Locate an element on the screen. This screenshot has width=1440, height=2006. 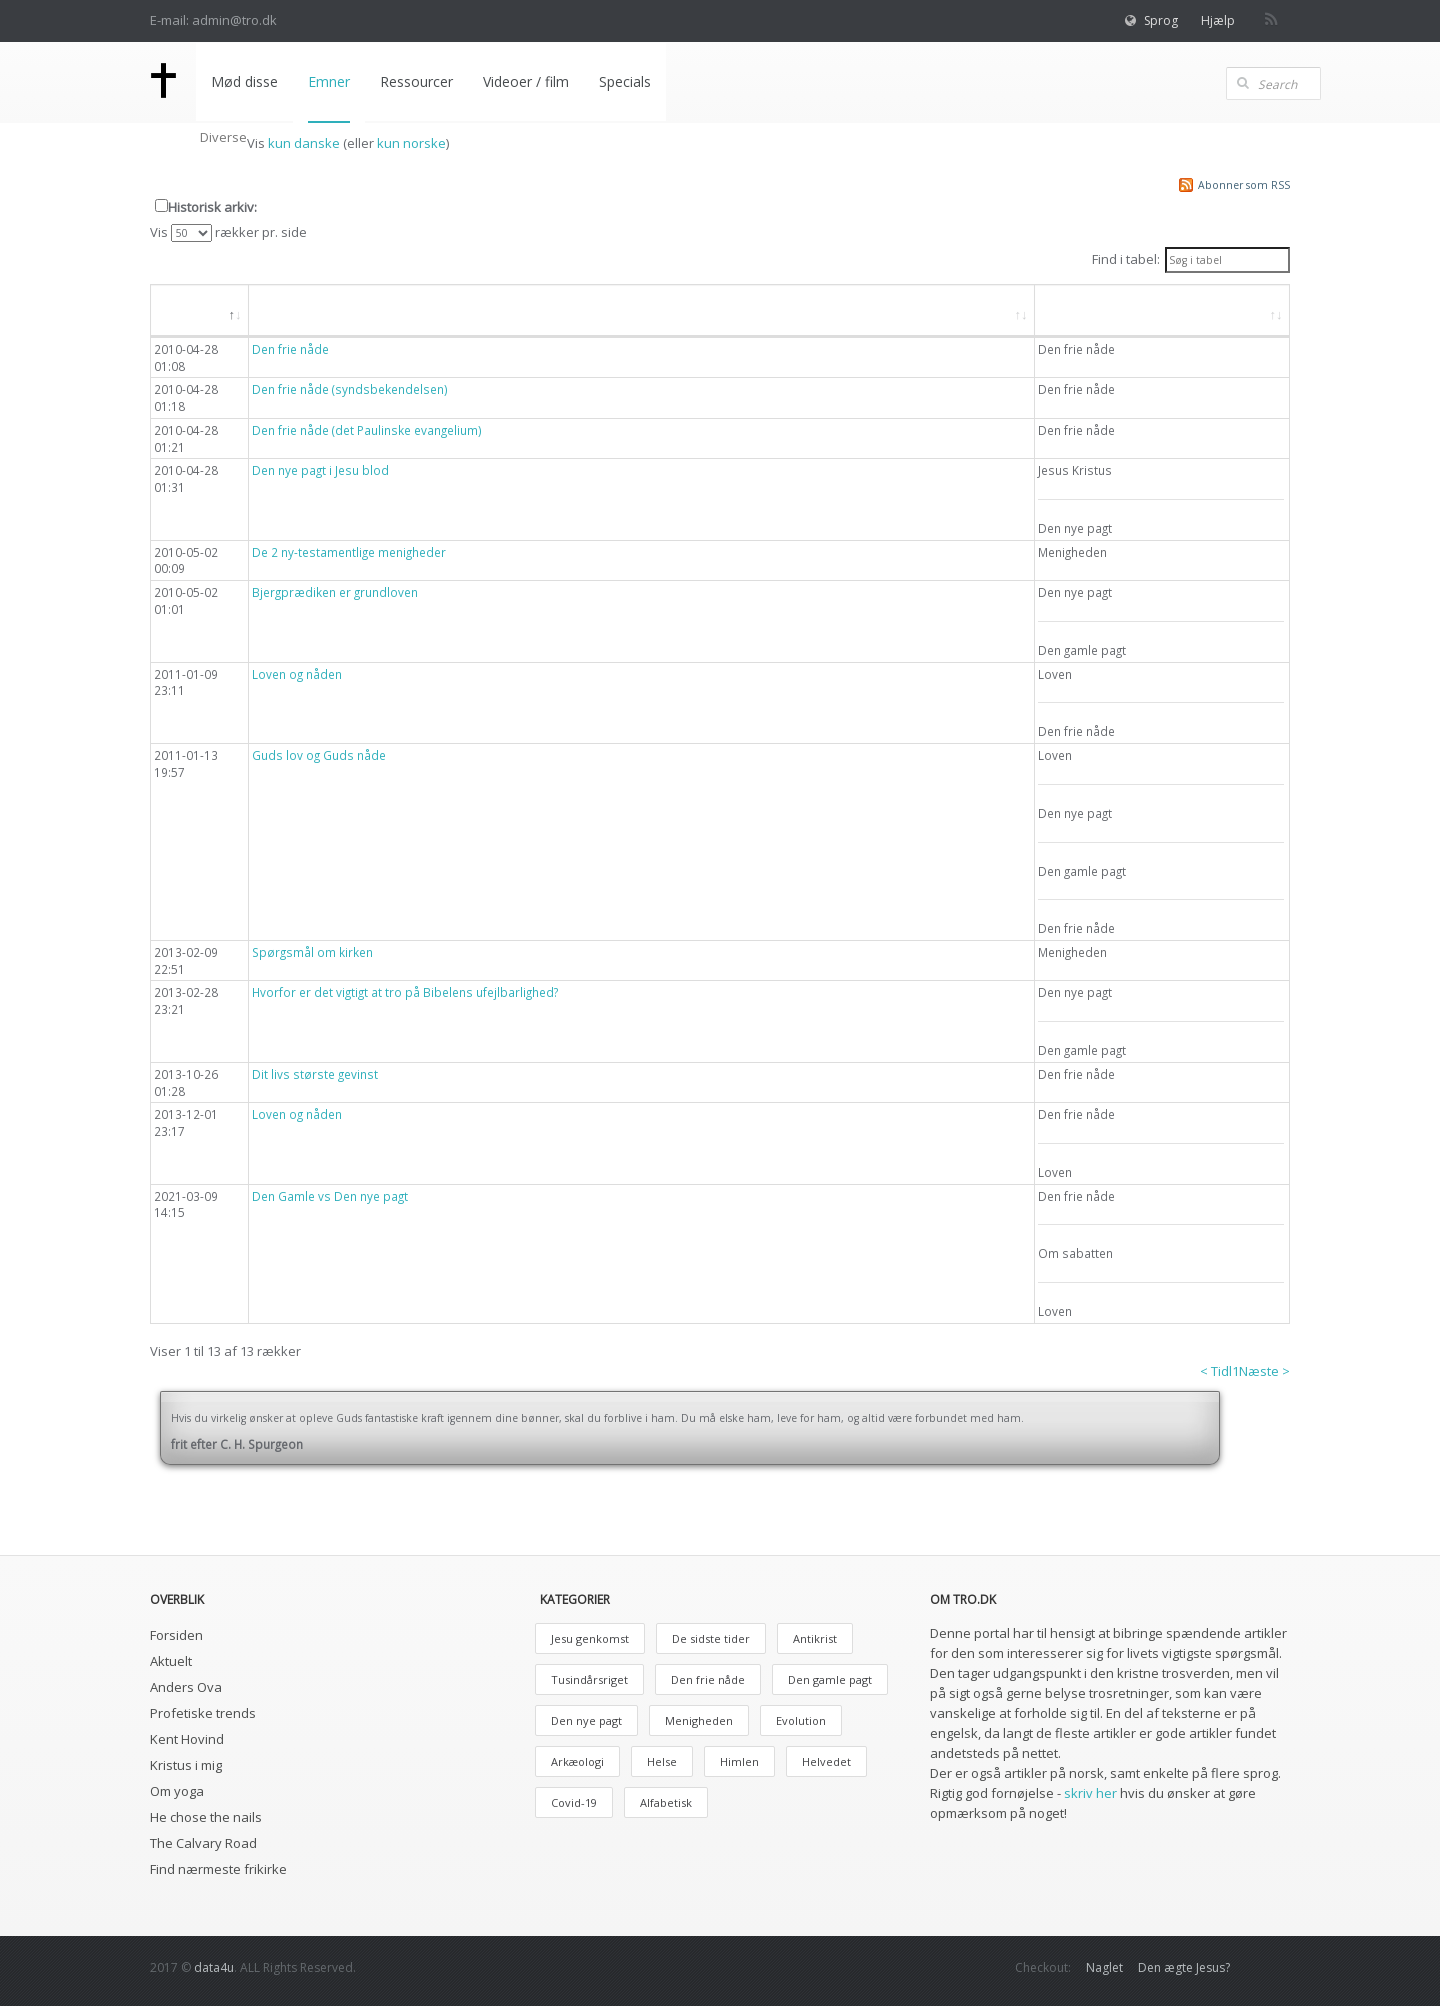
Tusindårsriget is located at coordinates (589, 1679).